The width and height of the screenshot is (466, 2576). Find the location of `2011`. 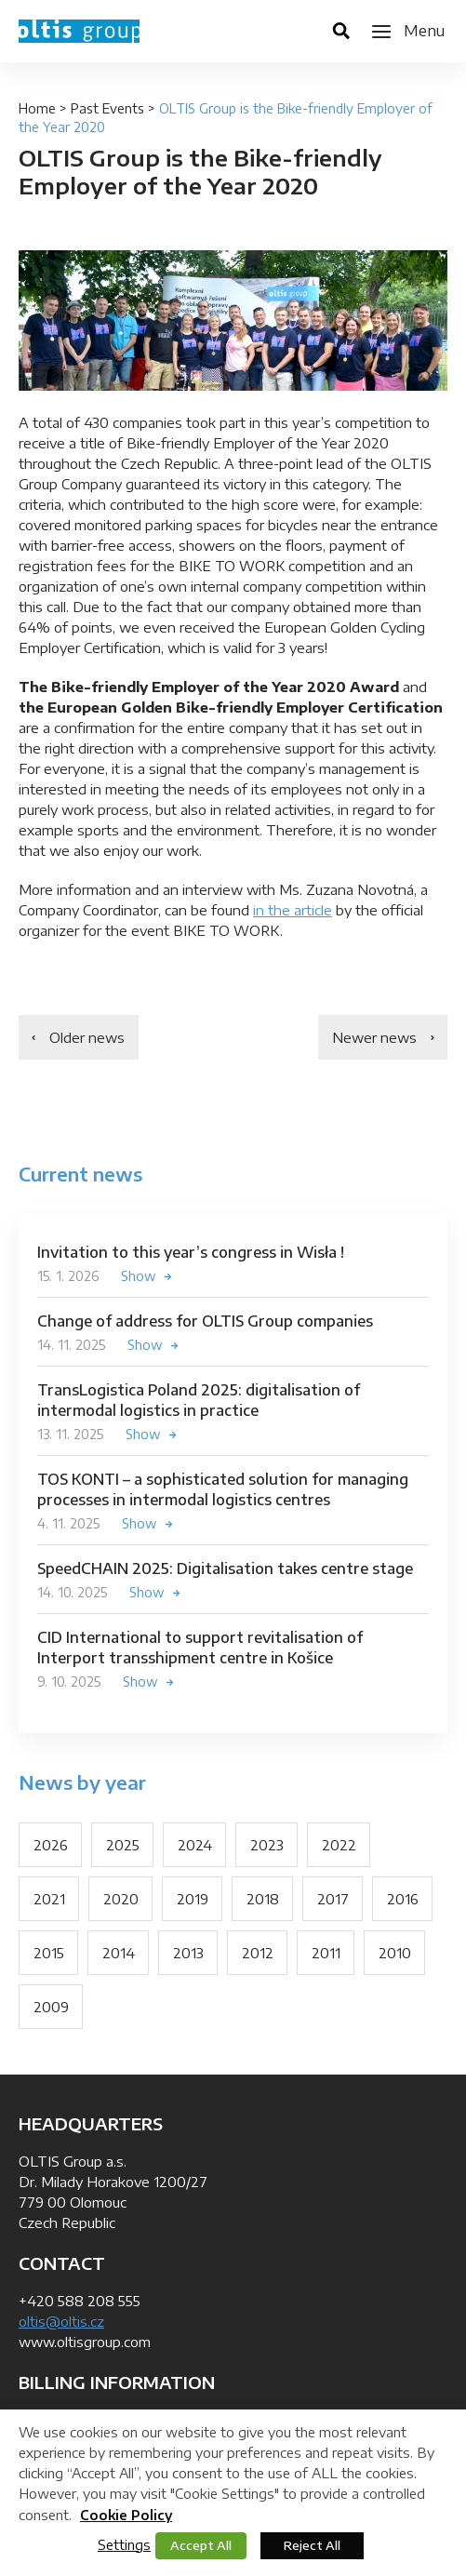

2011 is located at coordinates (326, 1952).